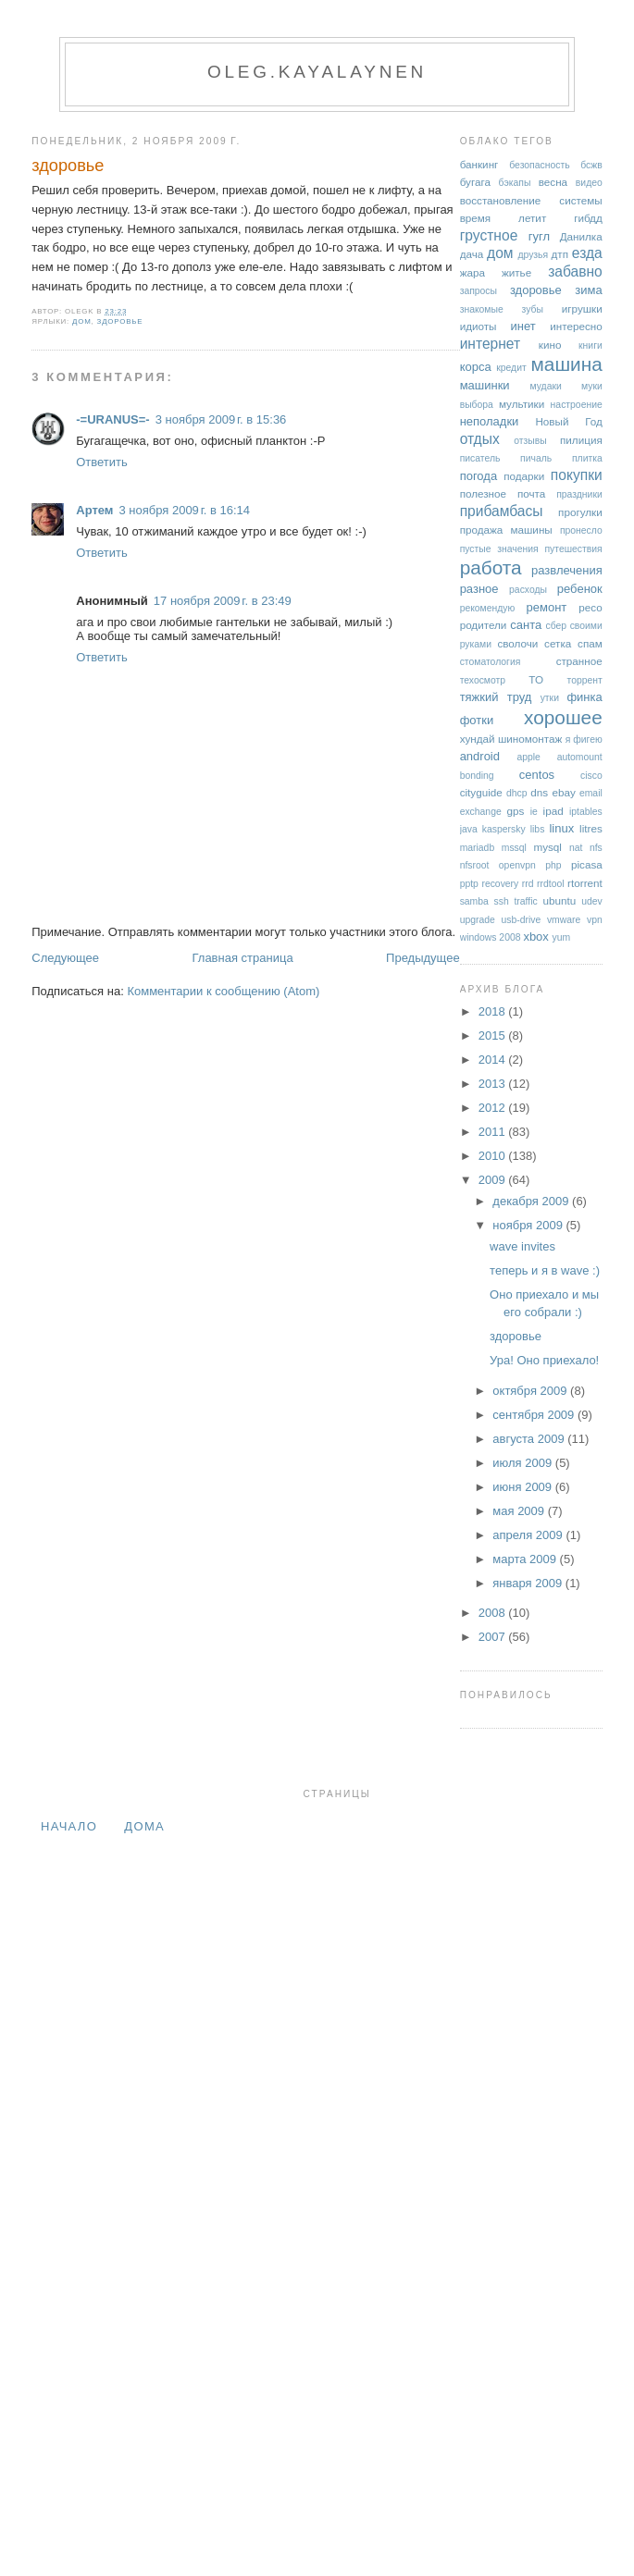 The width and height of the screenshot is (634, 2576). What do you see at coordinates (553, 811) in the screenshot?
I see `ipad` at bounding box center [553, 811].